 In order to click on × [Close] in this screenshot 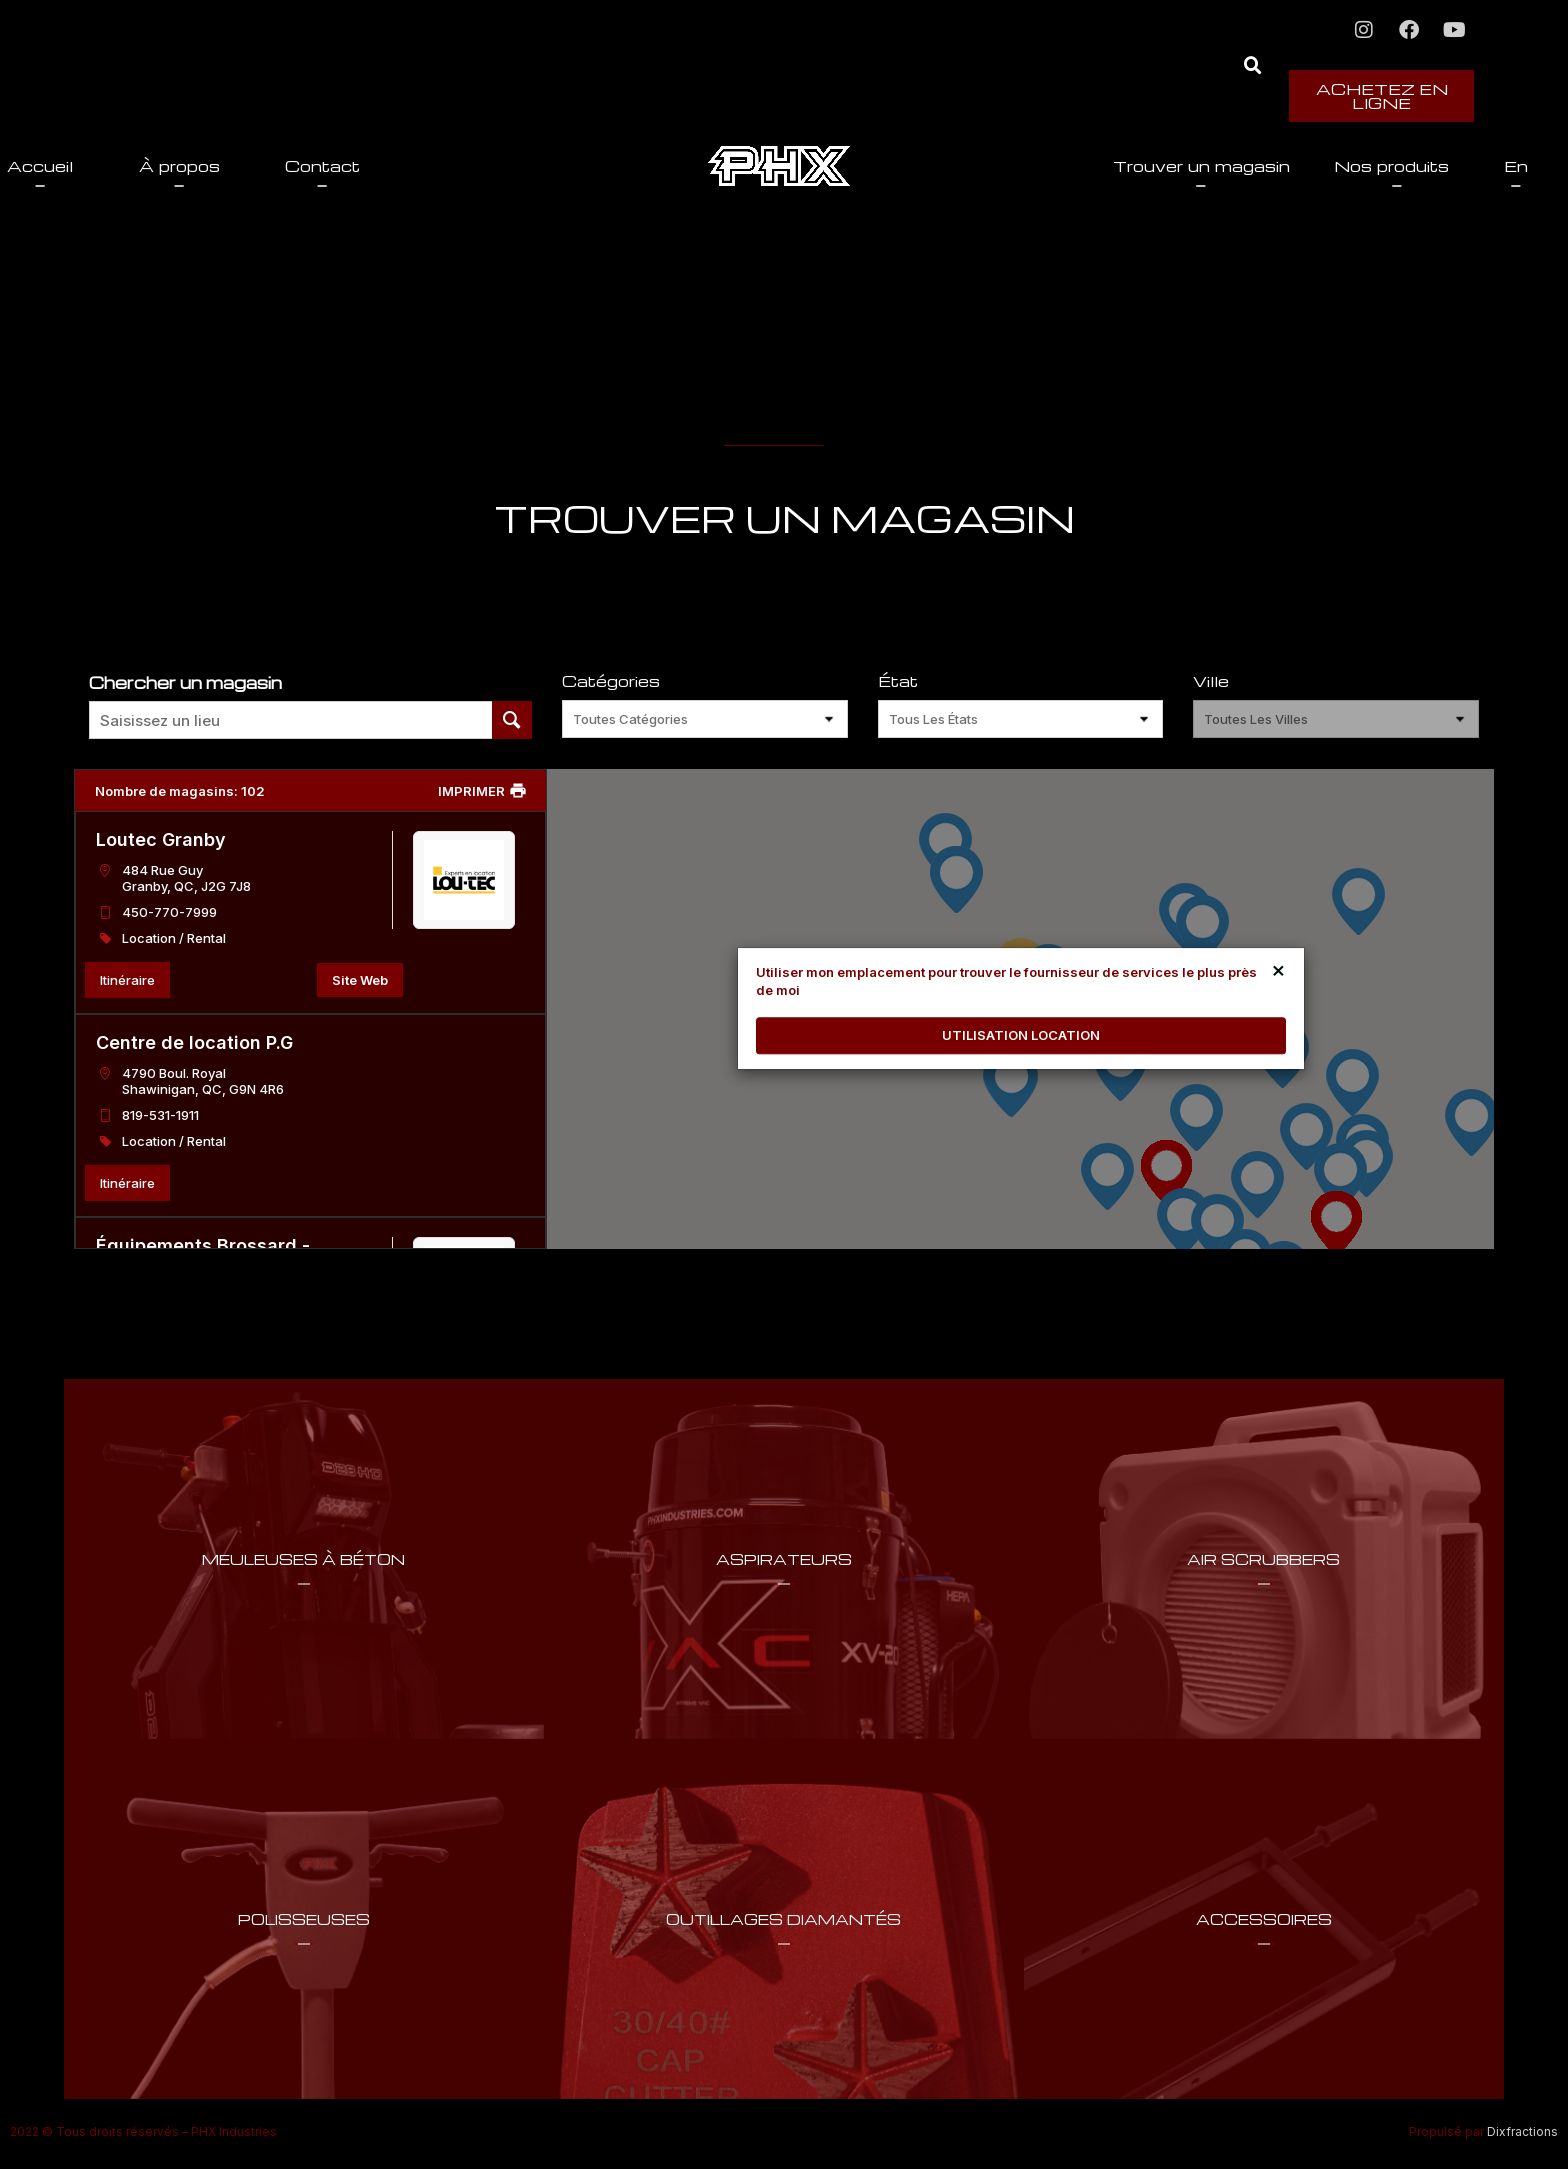, I will do `click(1278, 969)`.